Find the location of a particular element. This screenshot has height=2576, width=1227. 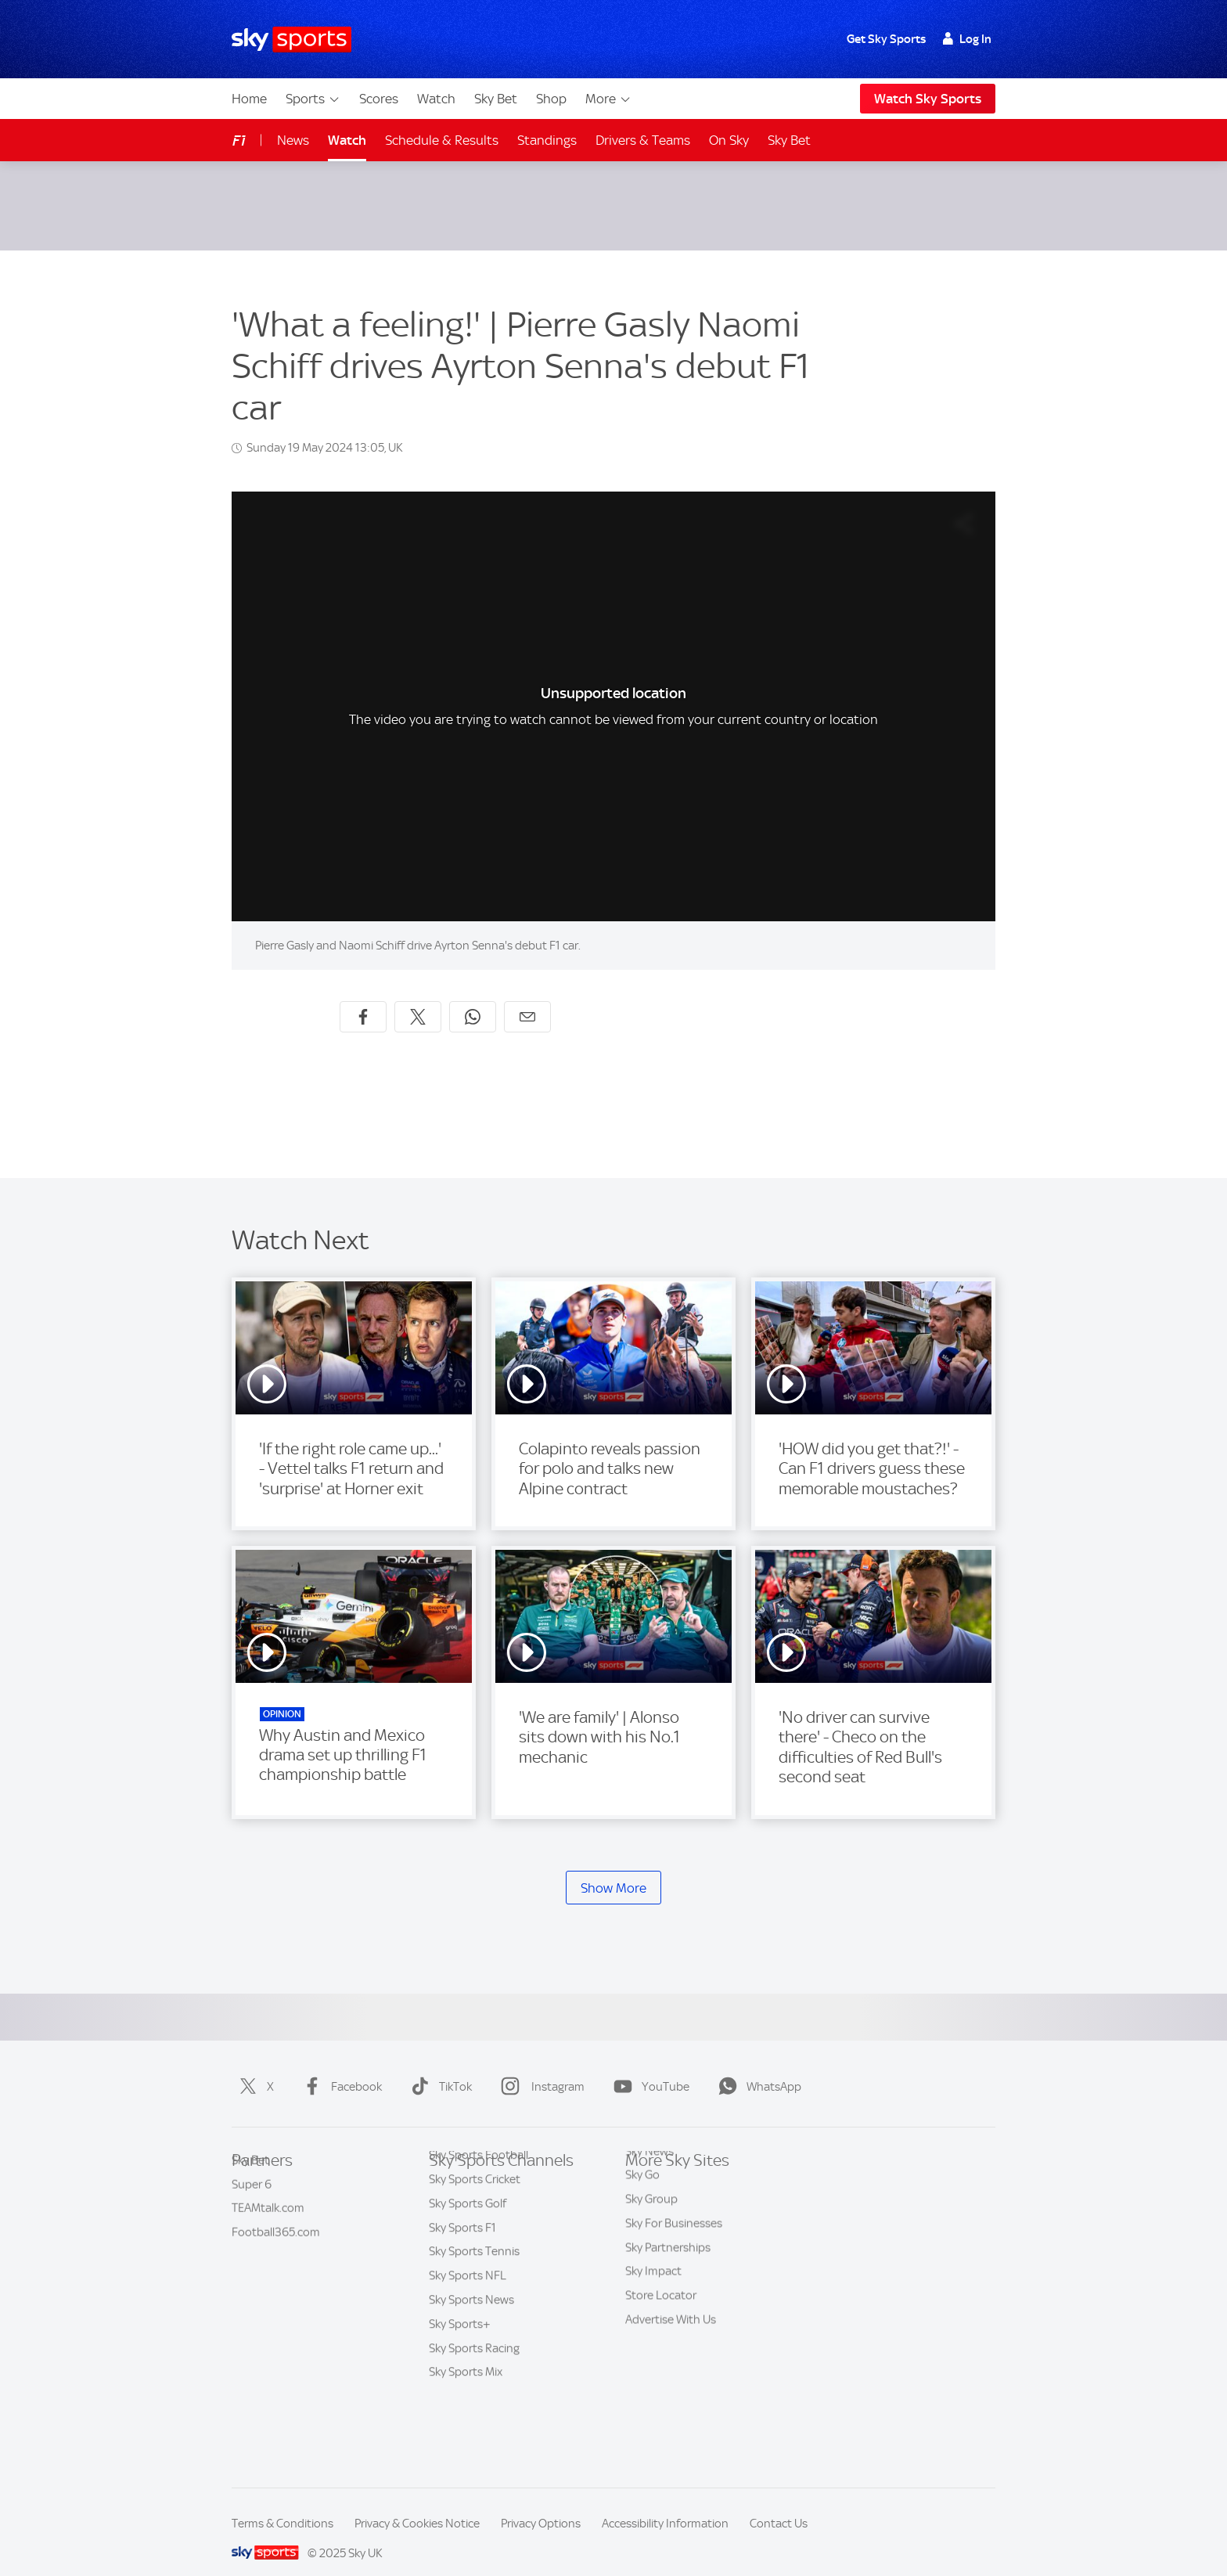

Sky Partnerships is located at coordinates (668, 2288).